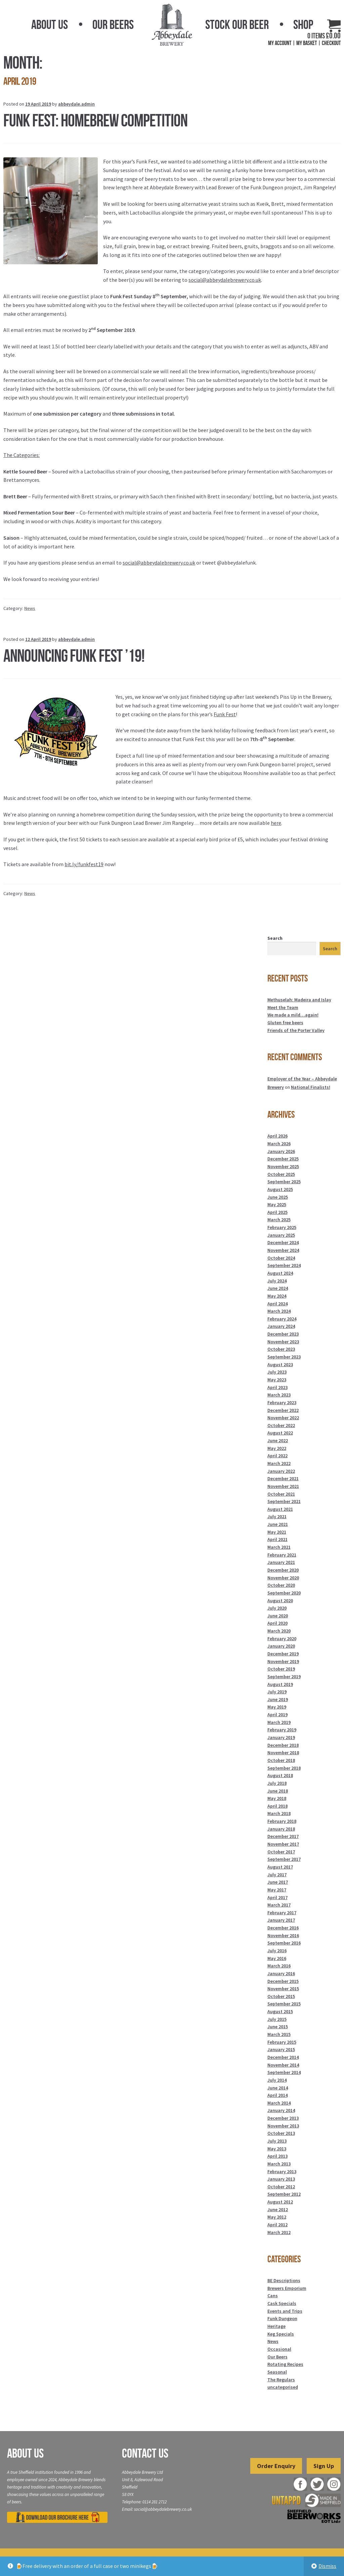  I want to click on Keg Specials, so click(280, 2334).